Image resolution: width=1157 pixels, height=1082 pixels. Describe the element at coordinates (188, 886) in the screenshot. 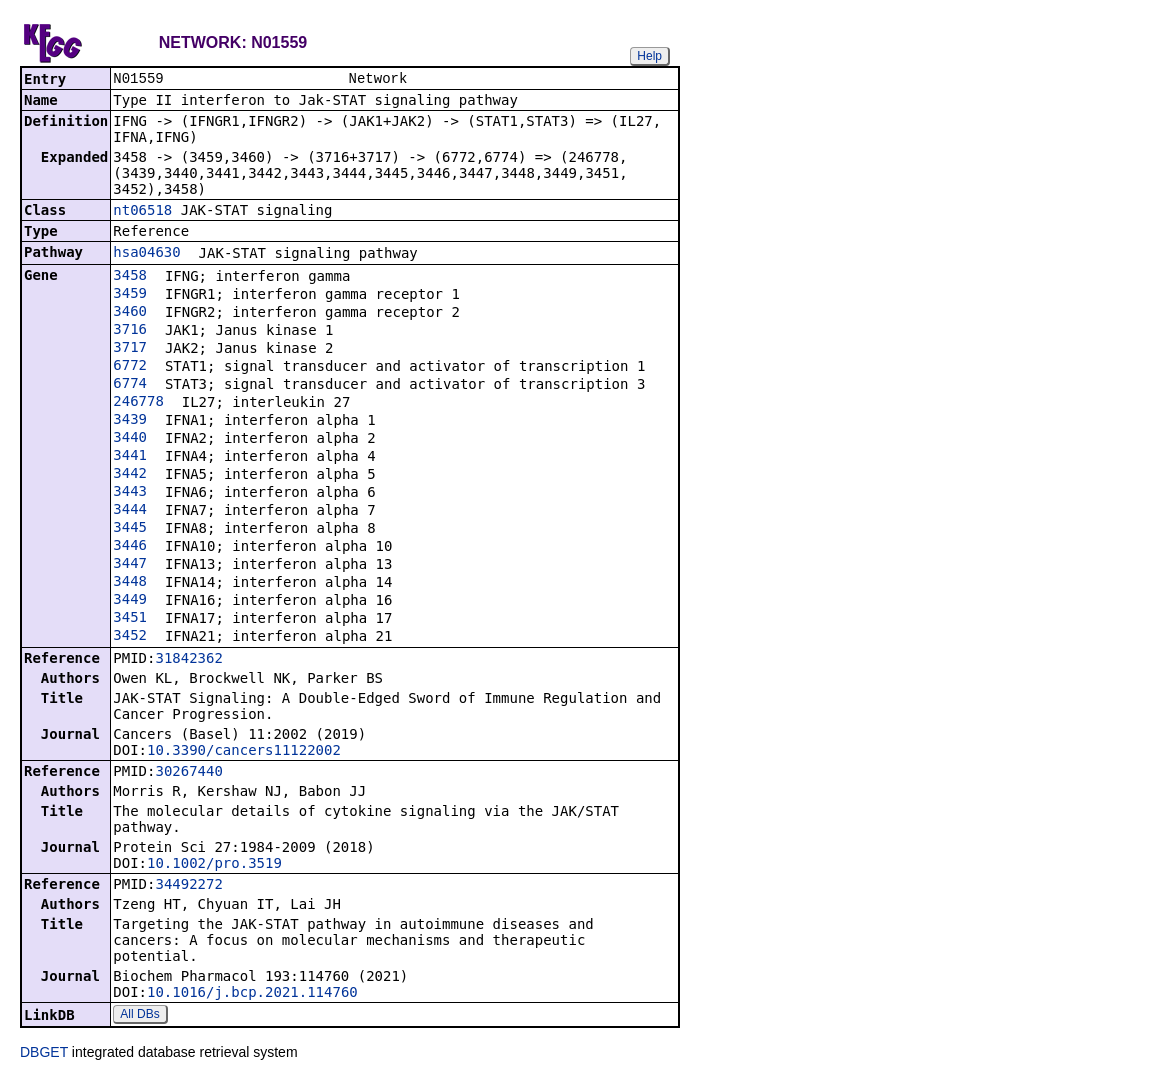

I see `34492272` at that location.